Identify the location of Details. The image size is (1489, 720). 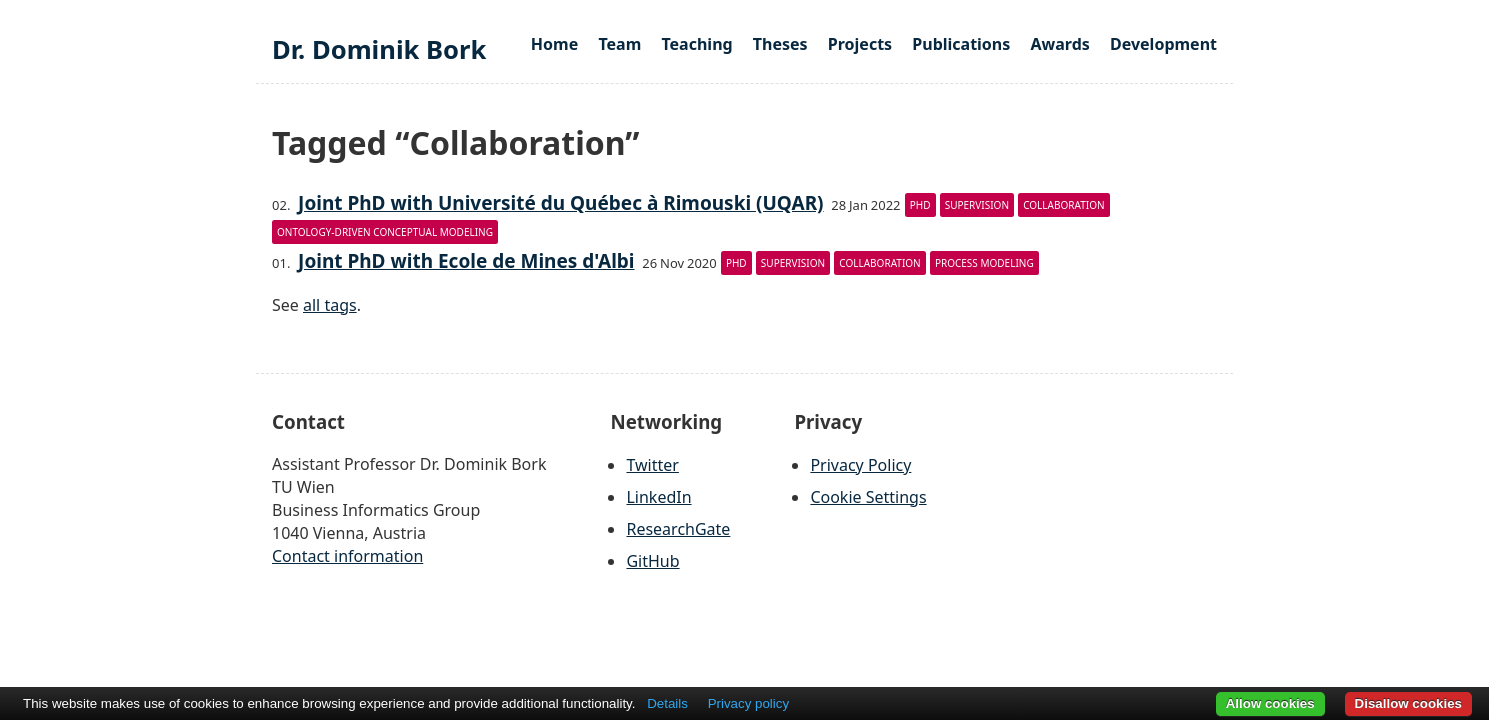
(667, 703).